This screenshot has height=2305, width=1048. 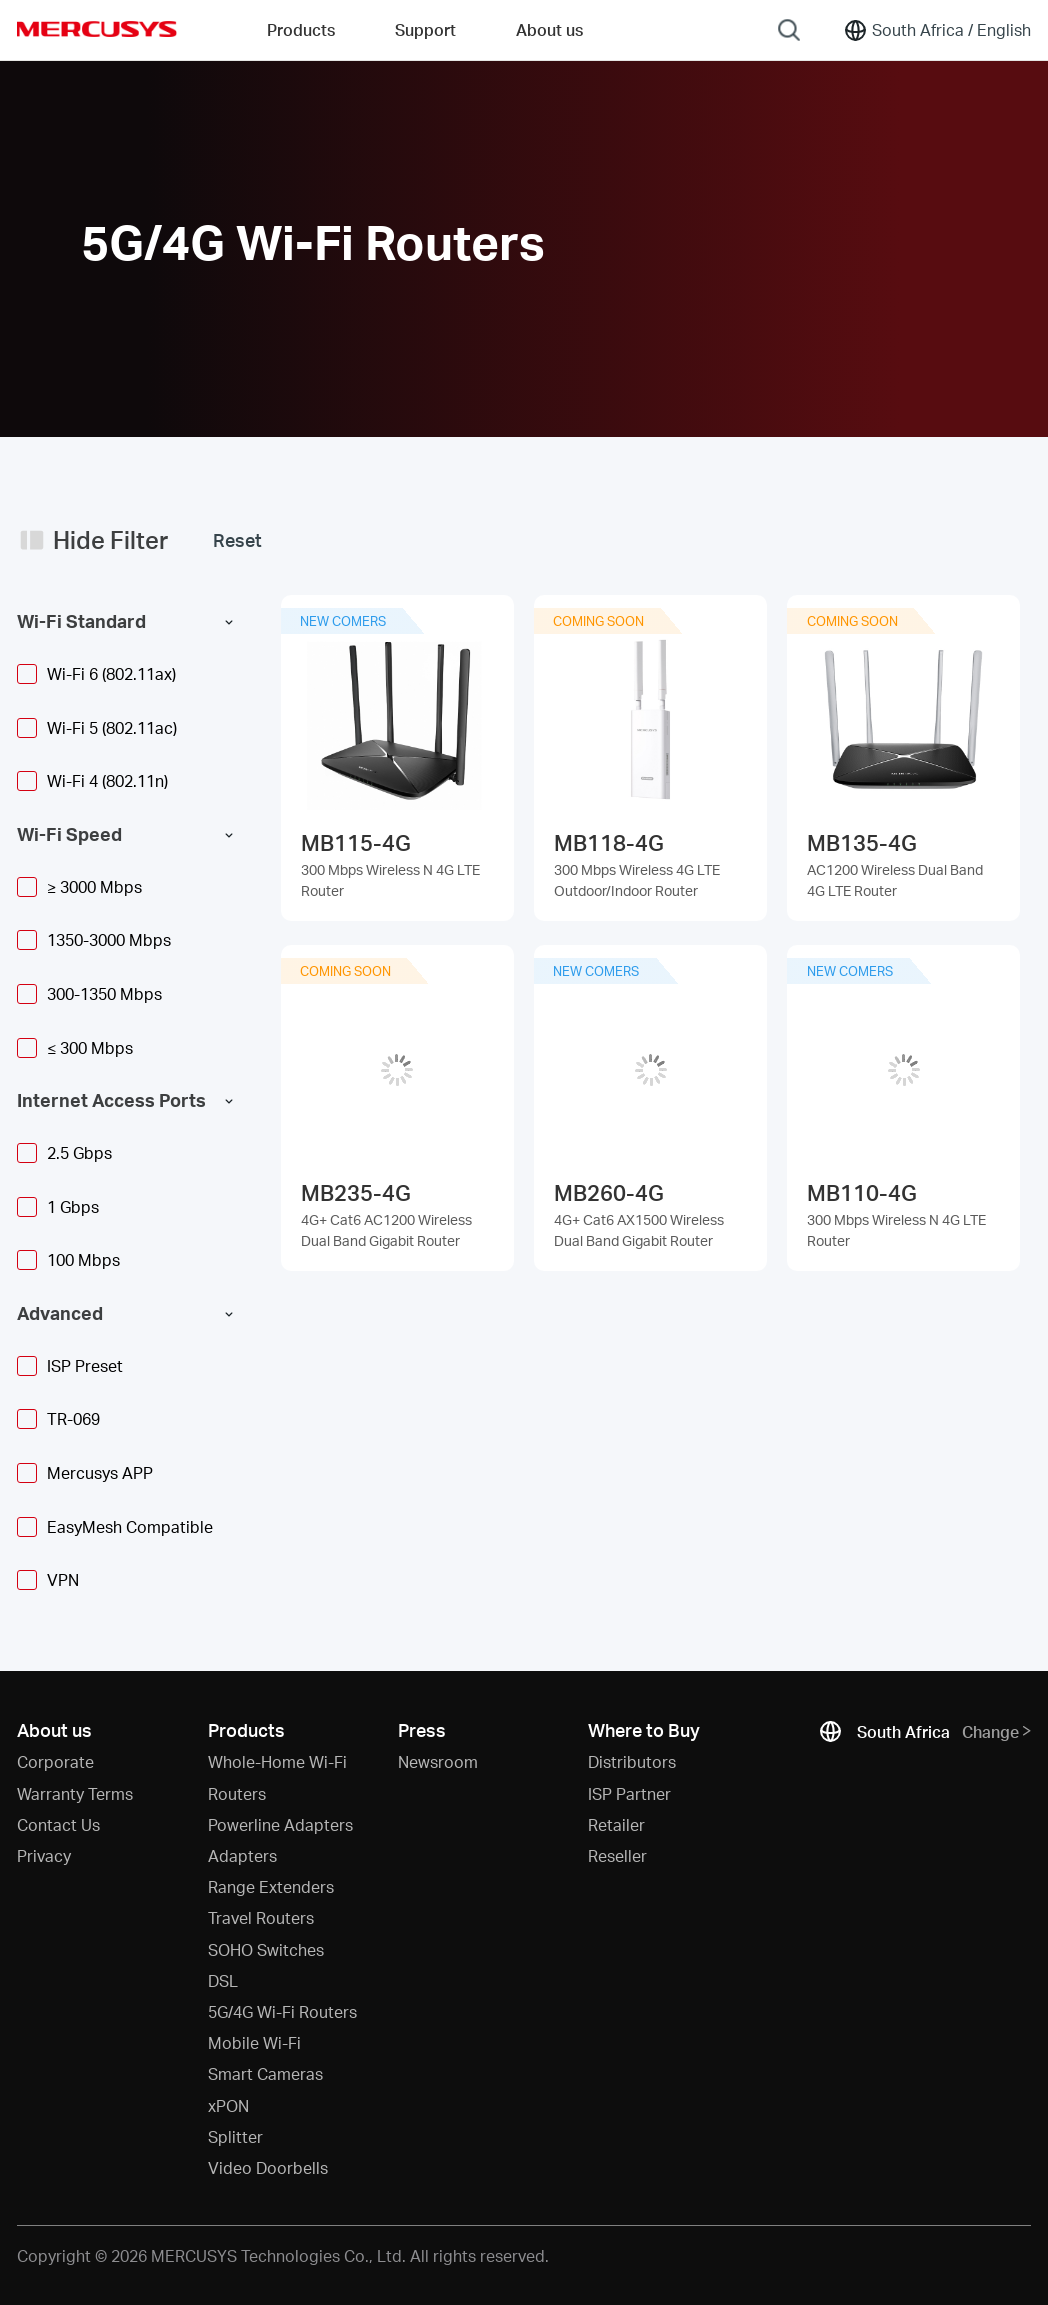 I want to click on Range Extenders, so click(x=271, y=1886).